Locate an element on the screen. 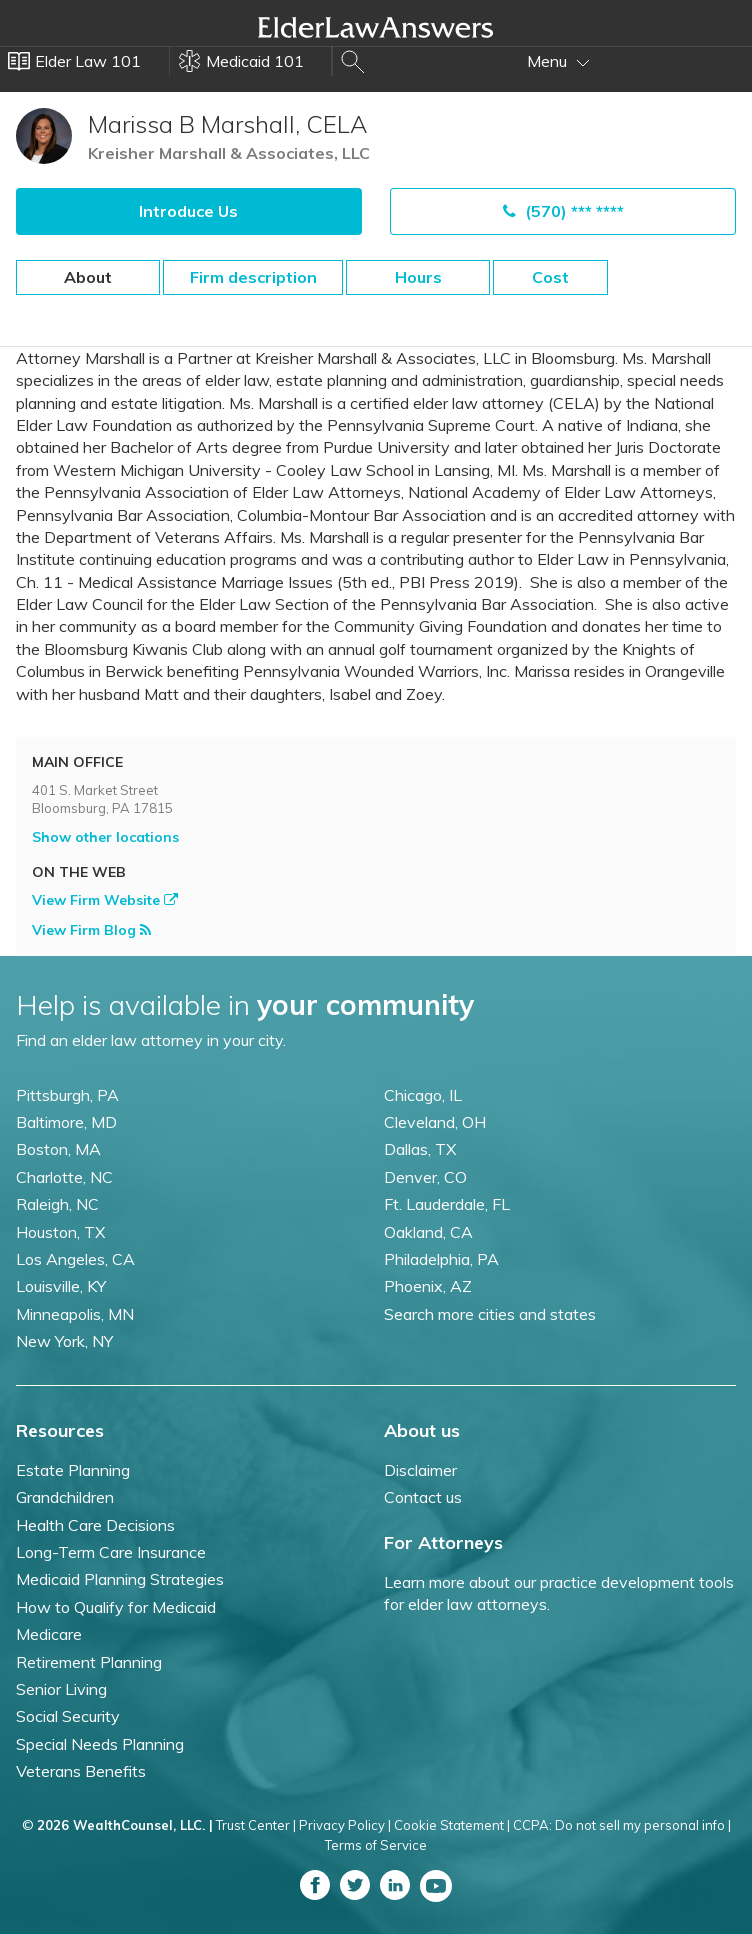 The image size is (752, 1934). Terms of Service is located at coordinates (376, 1845).